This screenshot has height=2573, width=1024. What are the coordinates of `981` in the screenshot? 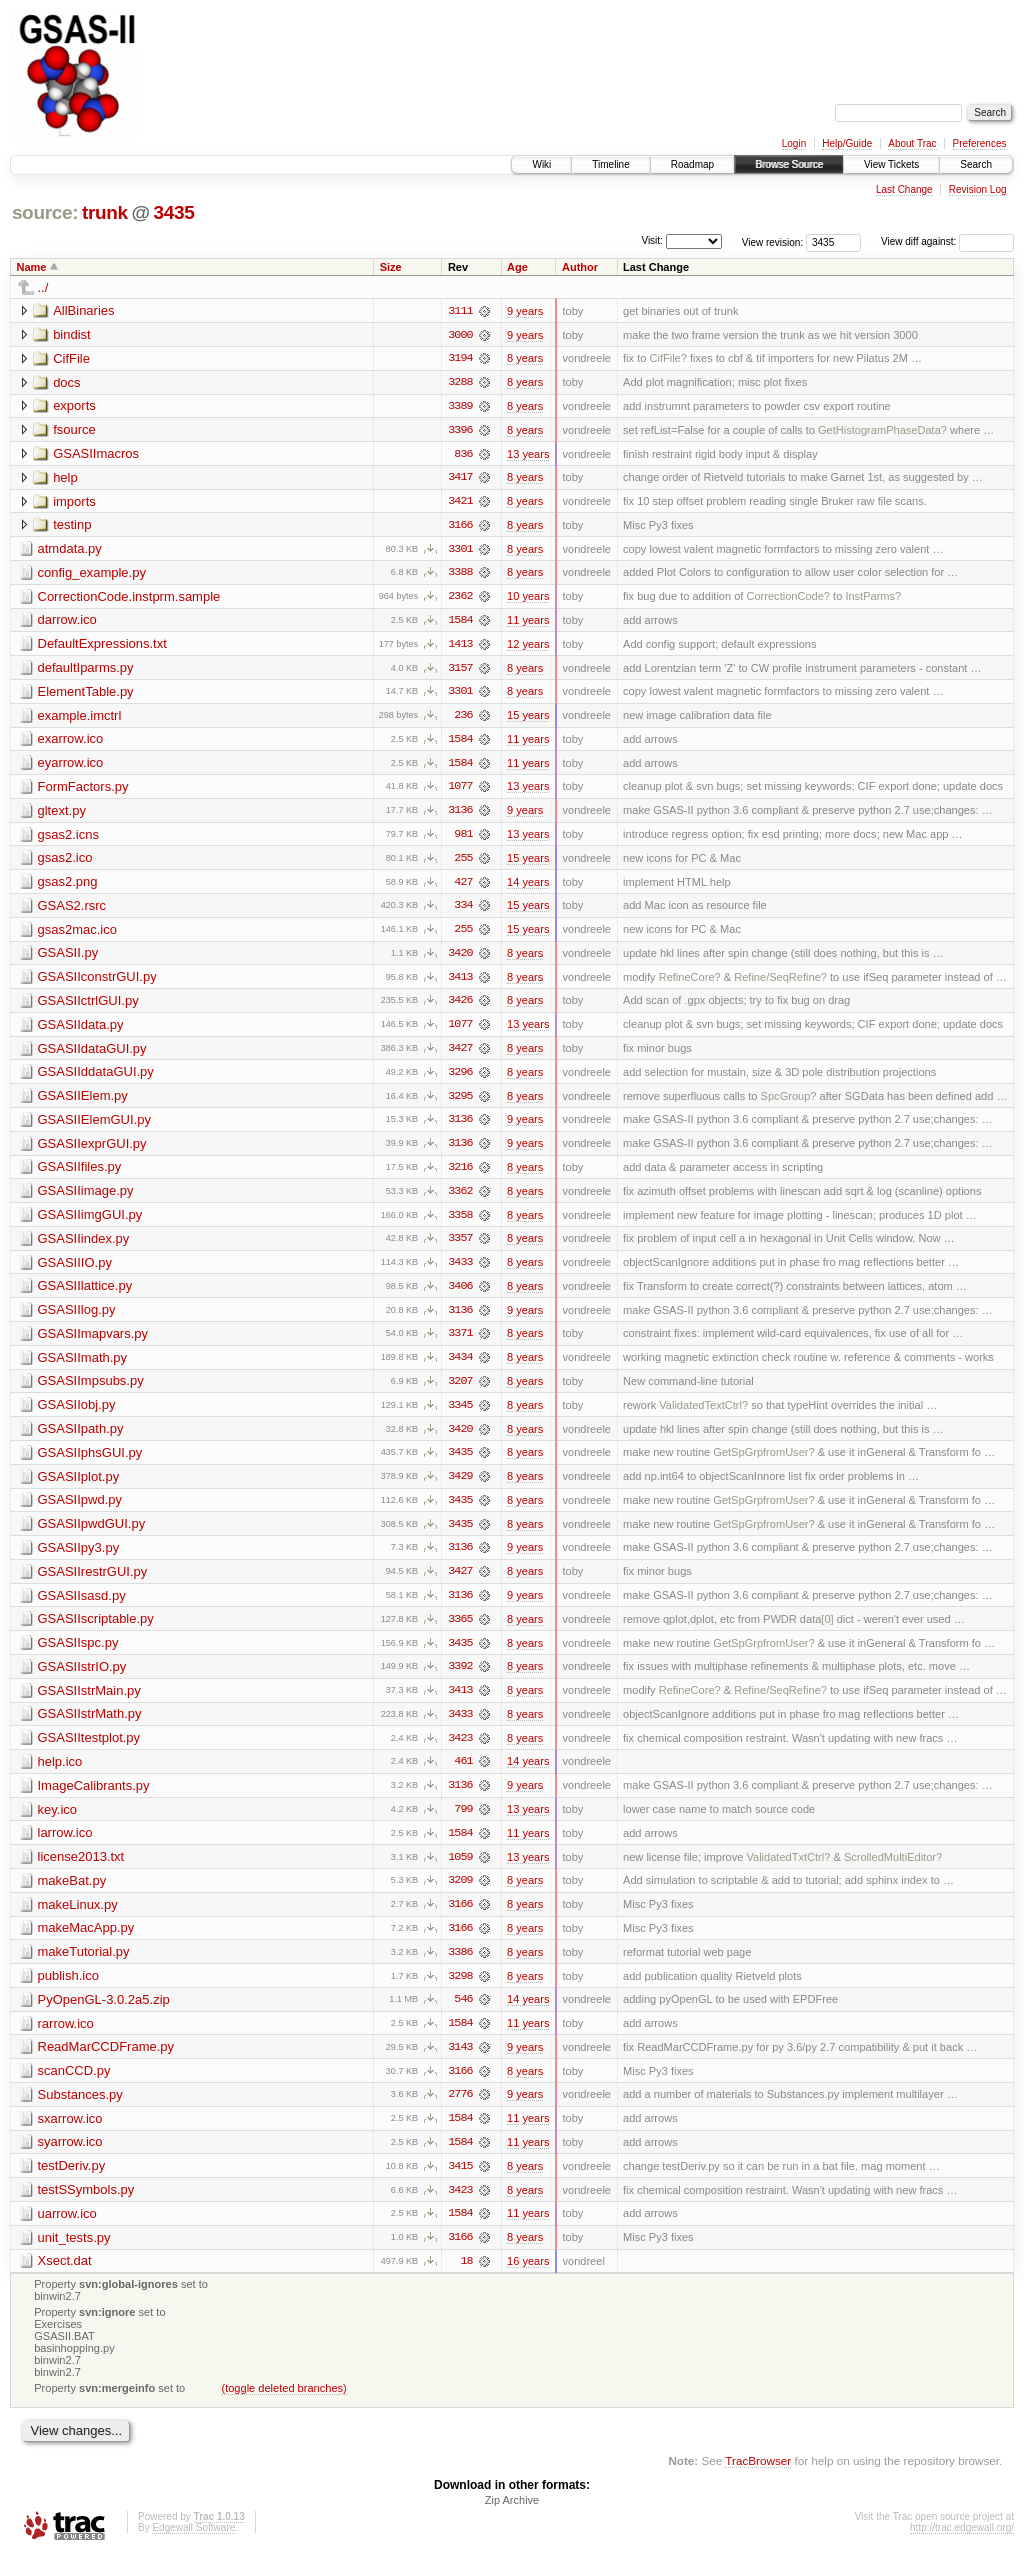 It's located at (463, 839).